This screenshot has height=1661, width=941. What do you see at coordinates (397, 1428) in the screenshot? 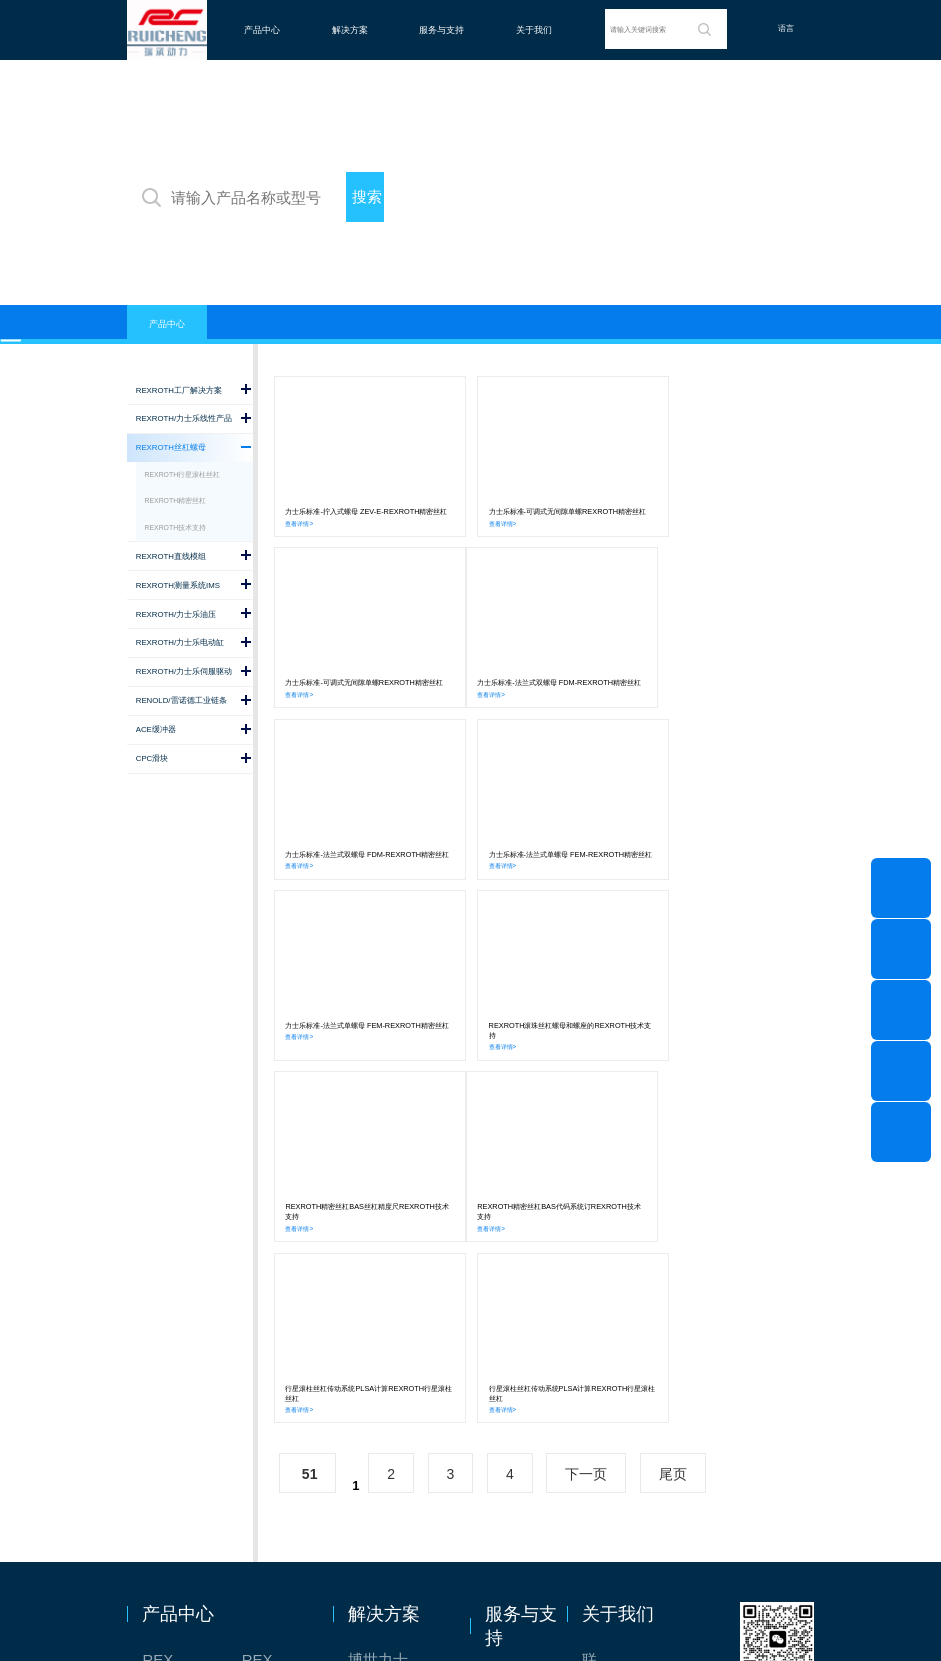
I see `力士乐：总装车间自动化合作伙伴` at bounding box center [397, 1428].